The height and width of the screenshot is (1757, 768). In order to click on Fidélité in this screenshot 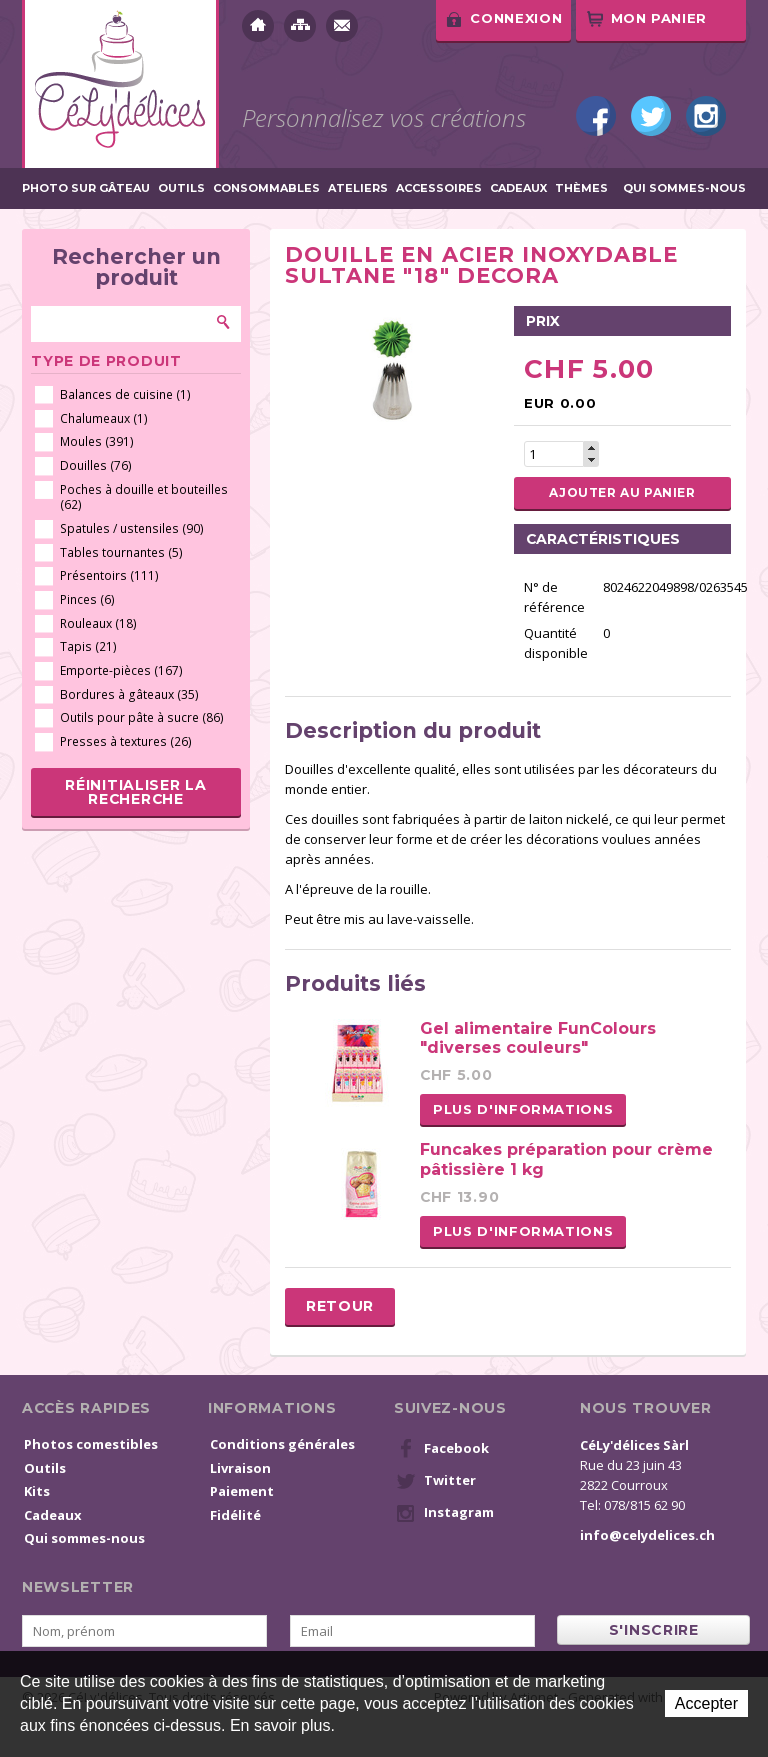, I will do `click(235, 1515)`.